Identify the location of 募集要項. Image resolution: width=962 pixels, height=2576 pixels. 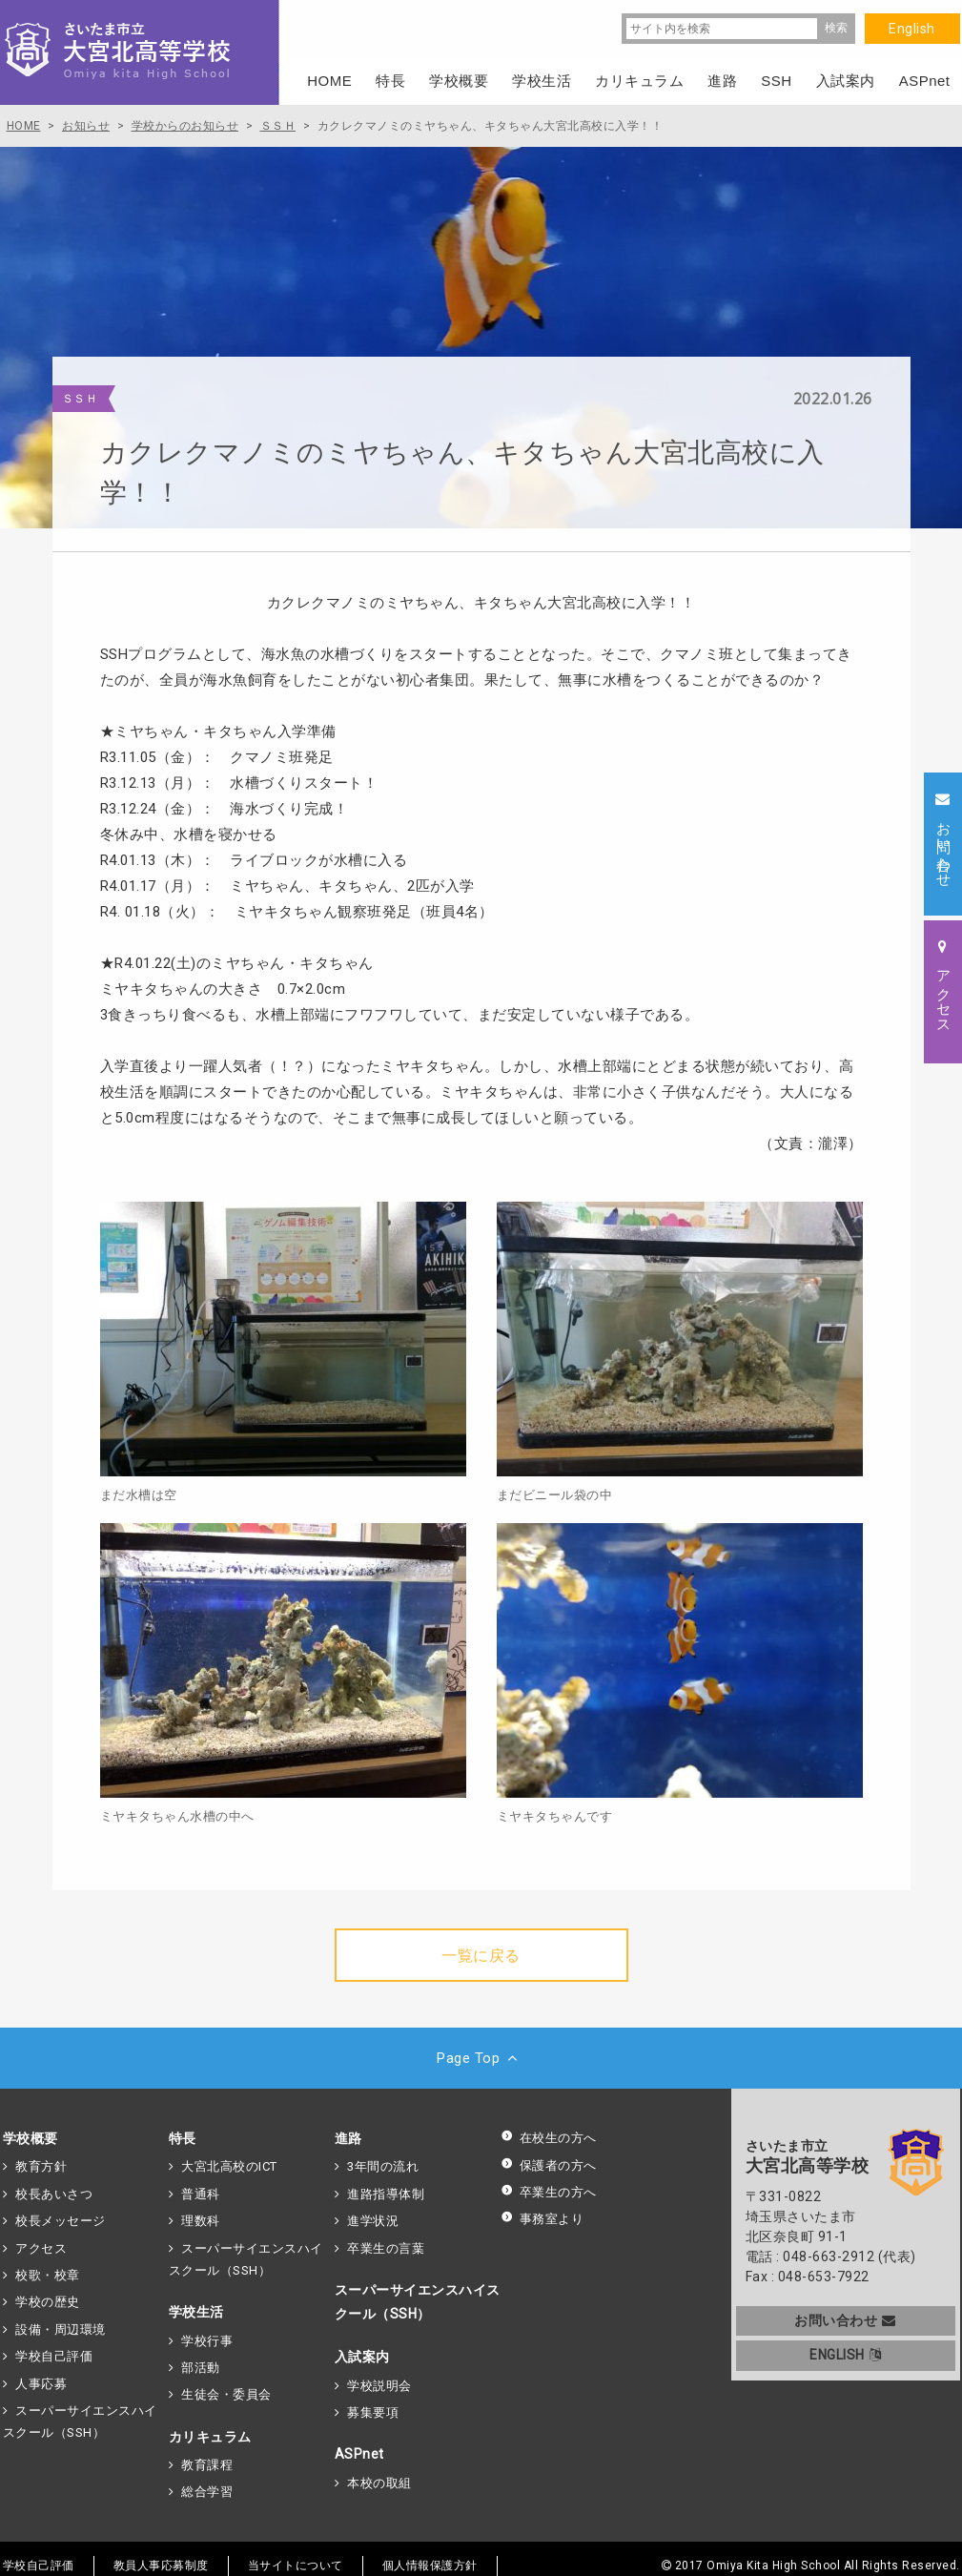
(373, 2412).